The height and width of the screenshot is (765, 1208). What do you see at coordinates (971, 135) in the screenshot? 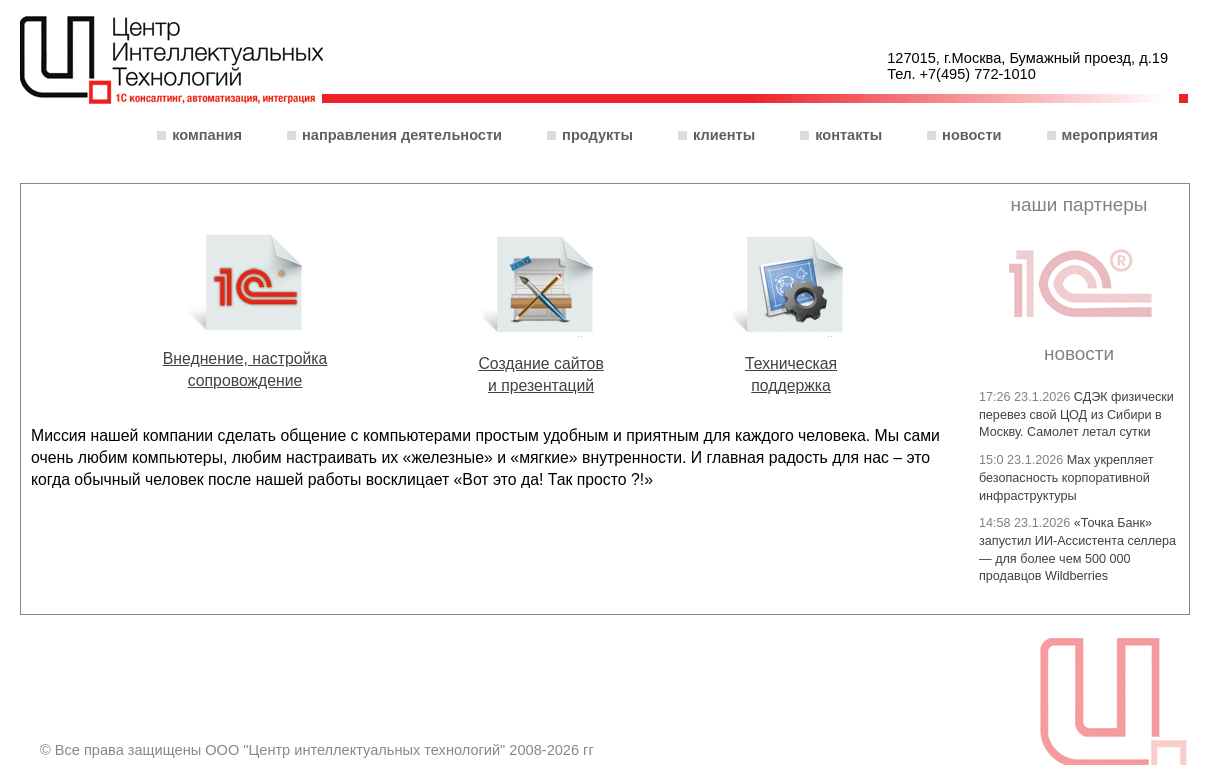
I see `Новости` at bounding box center [971, 135].